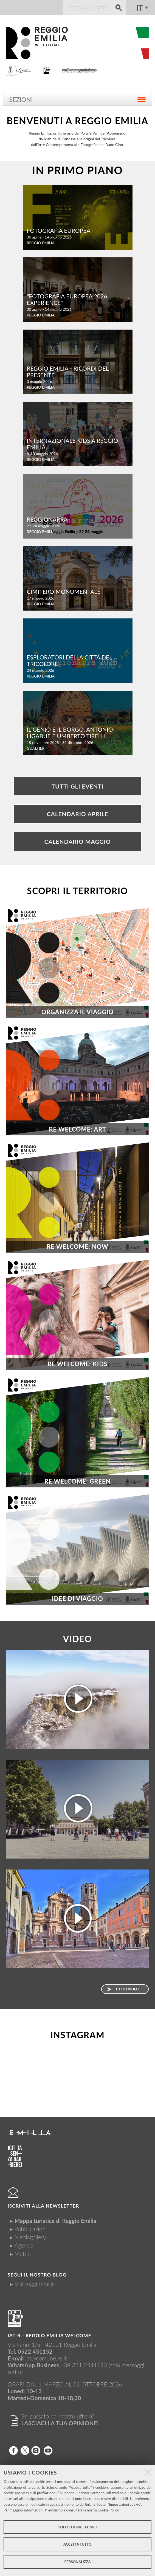  What do you see at coordinates (108, 2510) in the screenshot?
I see `Cookie Policy` at bounding box center [108, 2510].